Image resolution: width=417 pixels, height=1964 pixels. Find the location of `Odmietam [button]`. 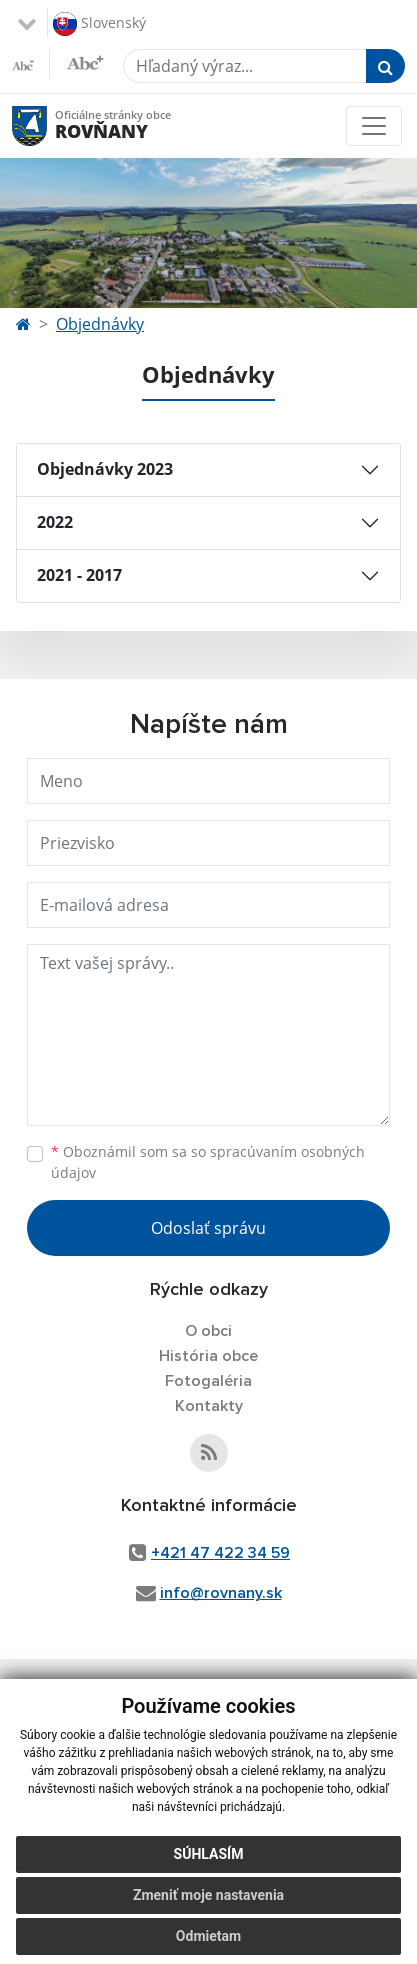

Odmietam [button] is located at coordinates (208, 1936).